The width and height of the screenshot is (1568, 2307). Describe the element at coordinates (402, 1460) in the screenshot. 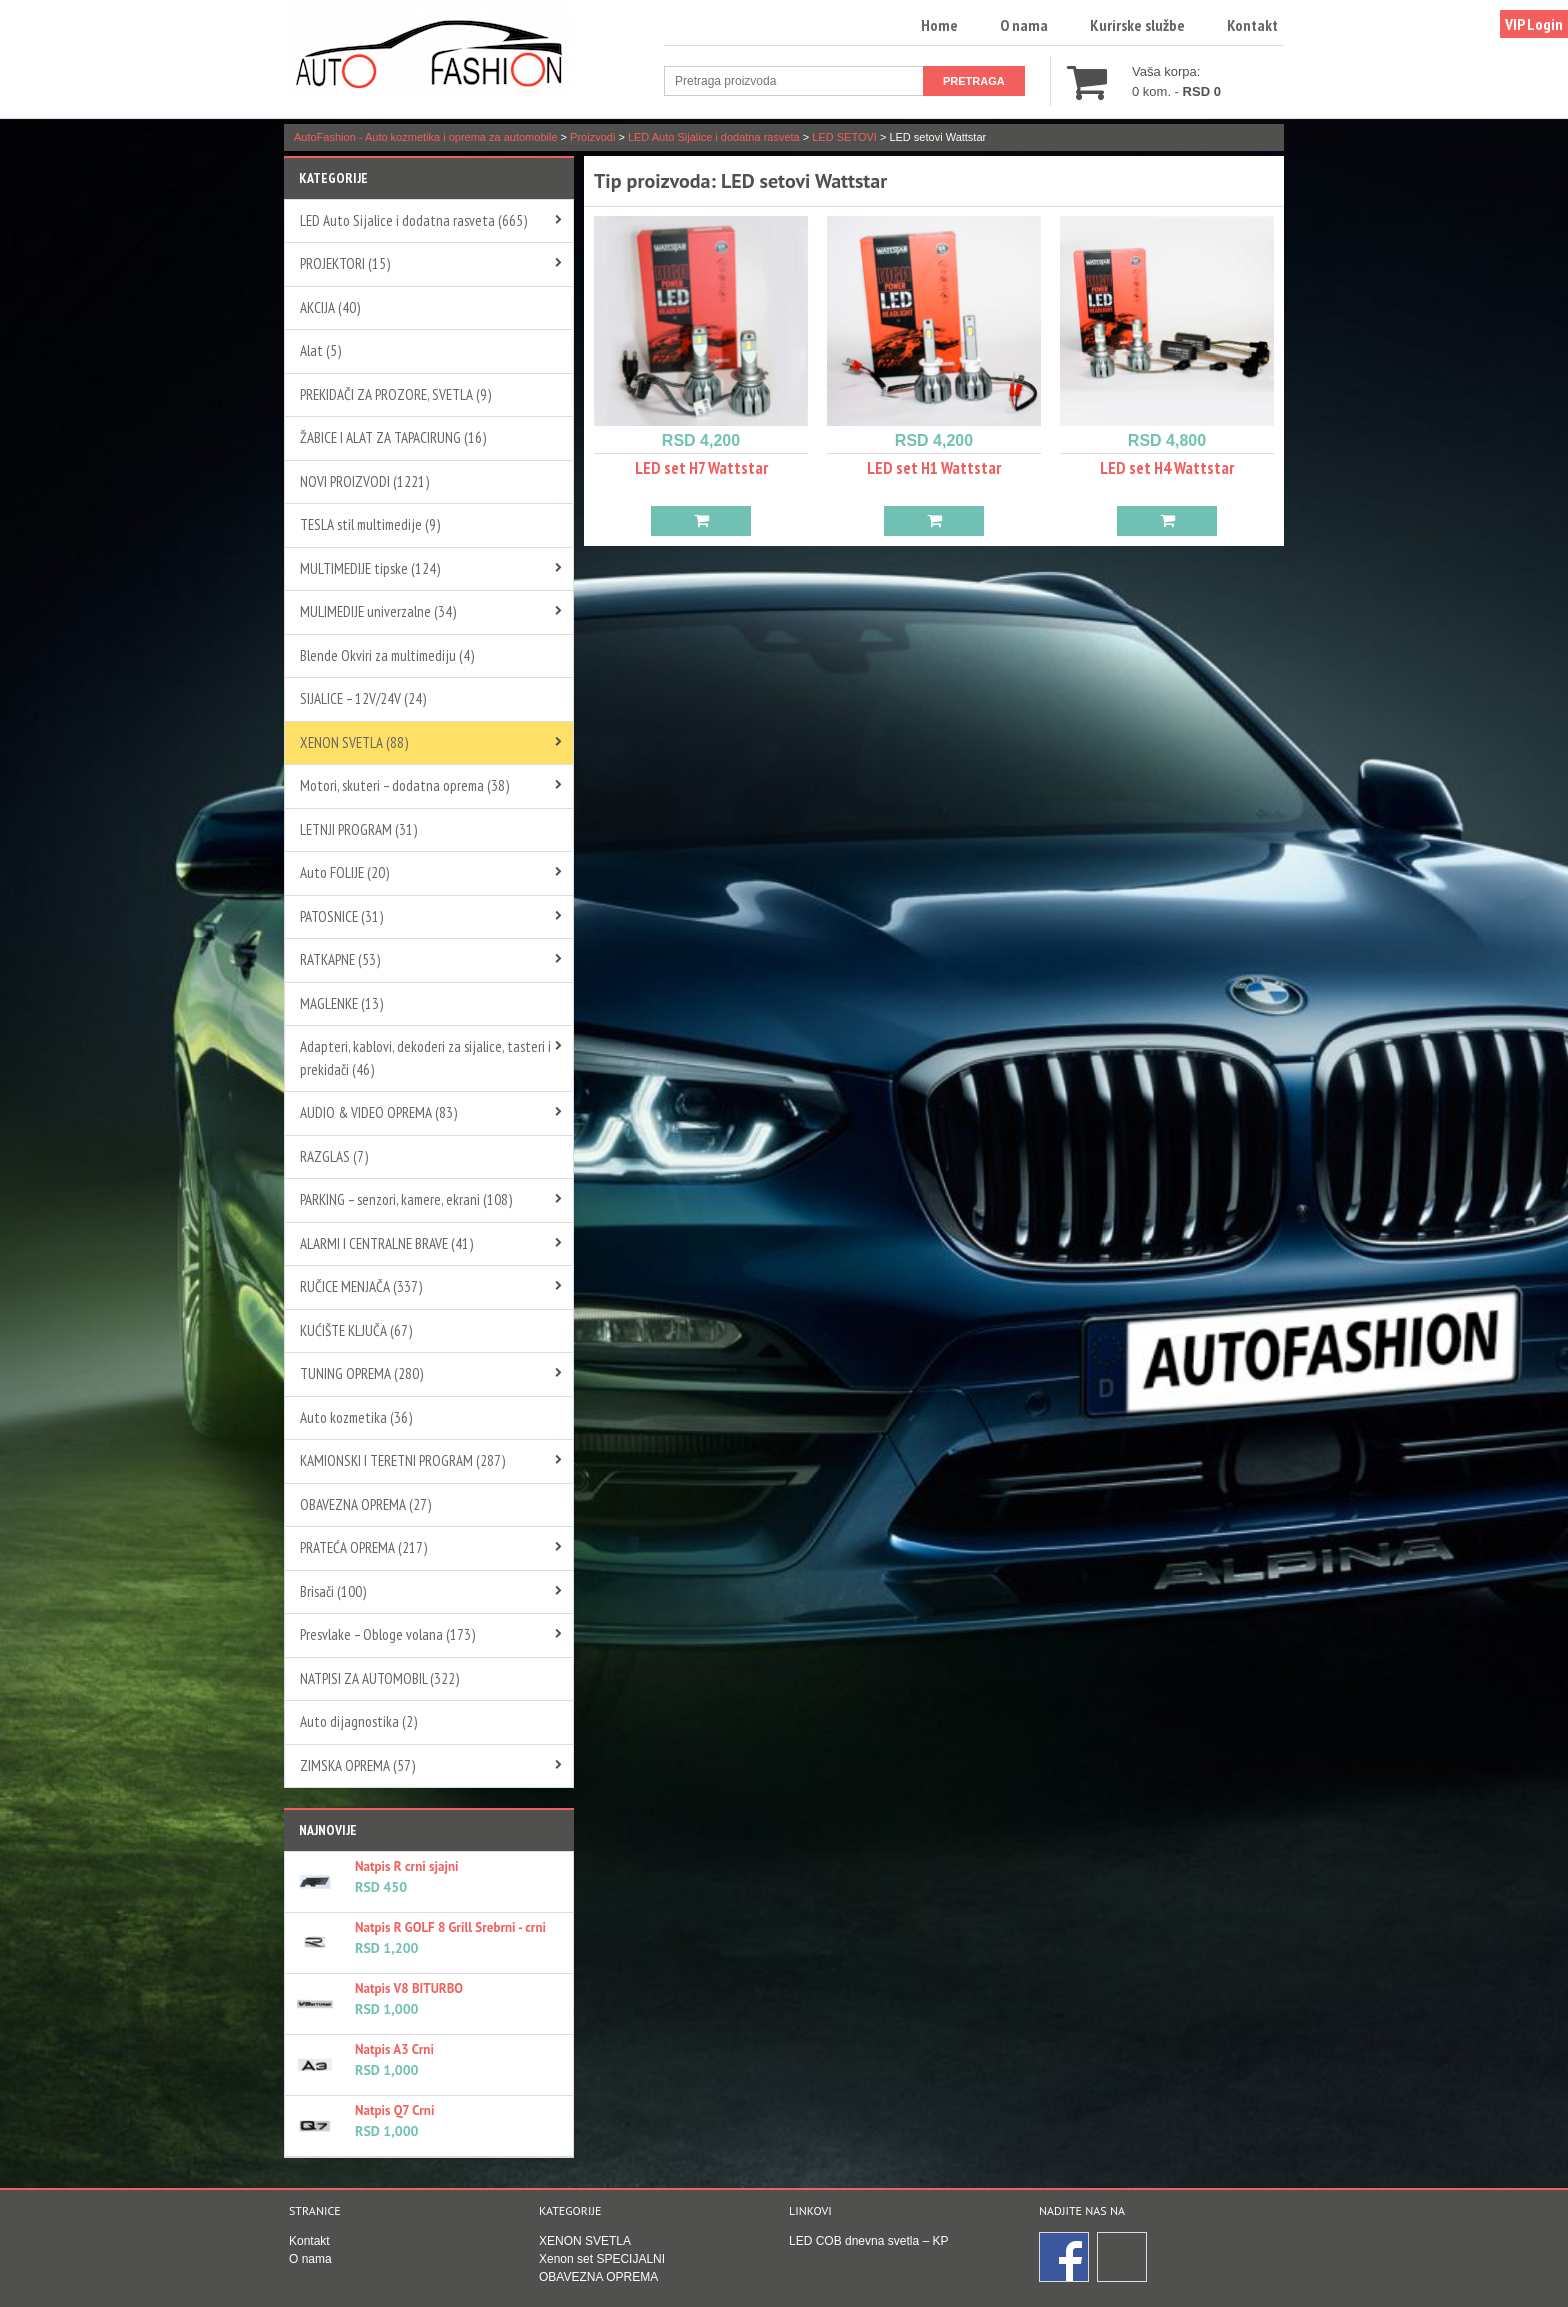

I see `KAMIONSKI I TERETNI PROGRAM (287)` at that location.